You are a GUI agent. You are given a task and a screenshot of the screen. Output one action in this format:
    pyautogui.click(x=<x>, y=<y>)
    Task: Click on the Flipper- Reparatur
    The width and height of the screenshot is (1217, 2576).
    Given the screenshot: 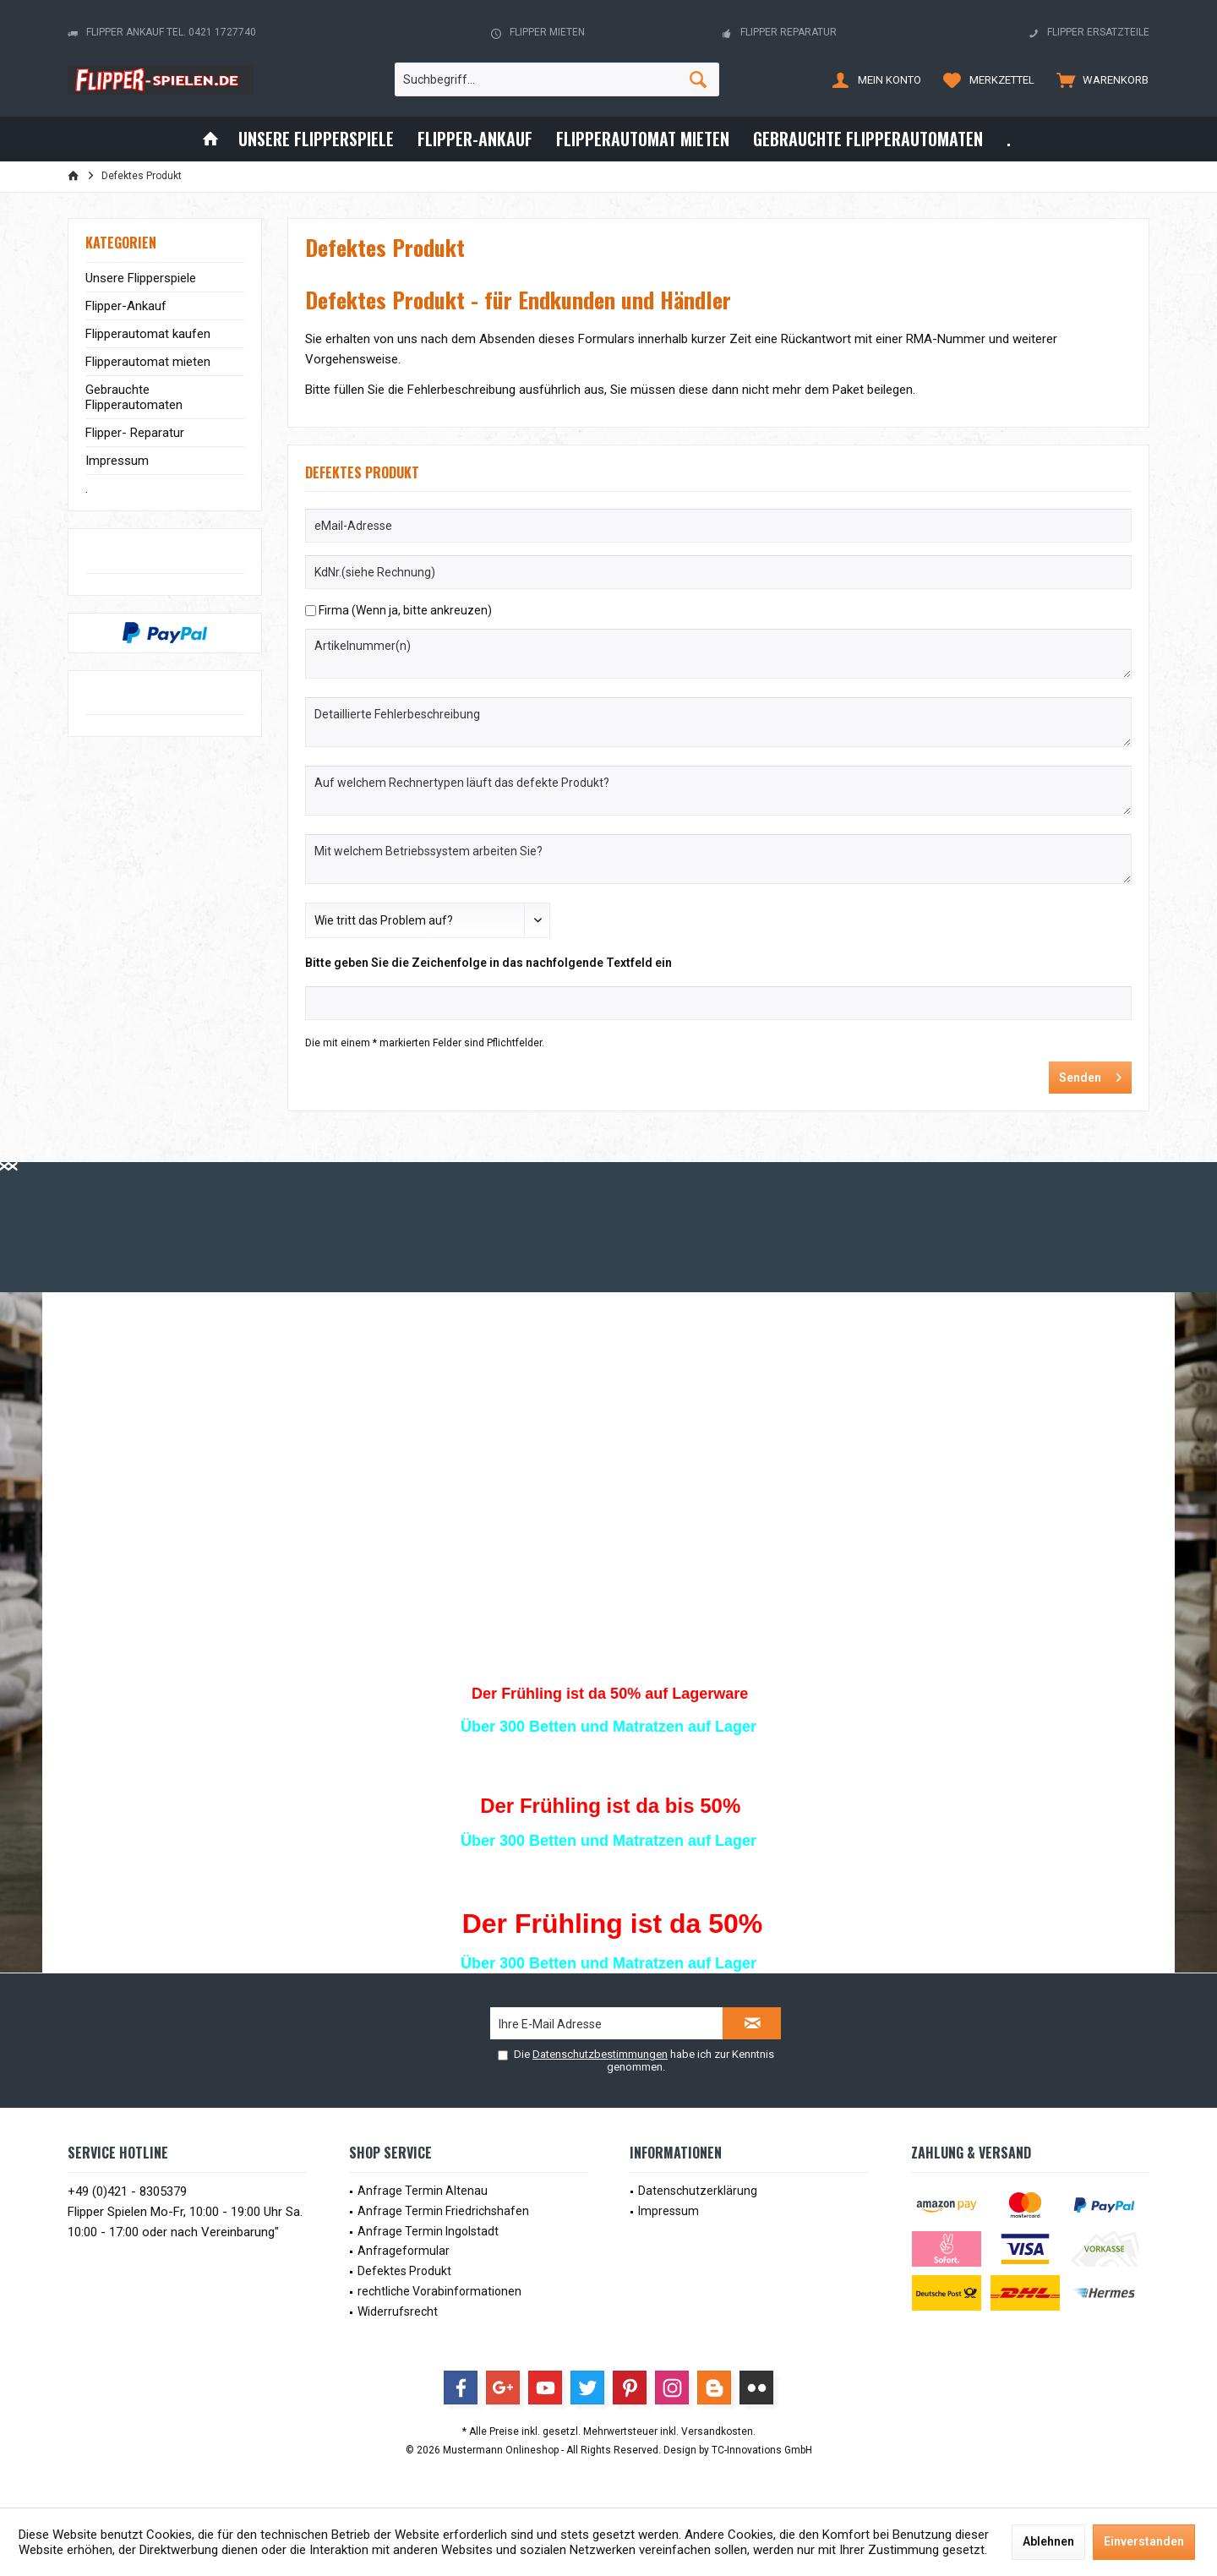 What is the action you would take?
    pyautogui.click(x=134, y=432)
    